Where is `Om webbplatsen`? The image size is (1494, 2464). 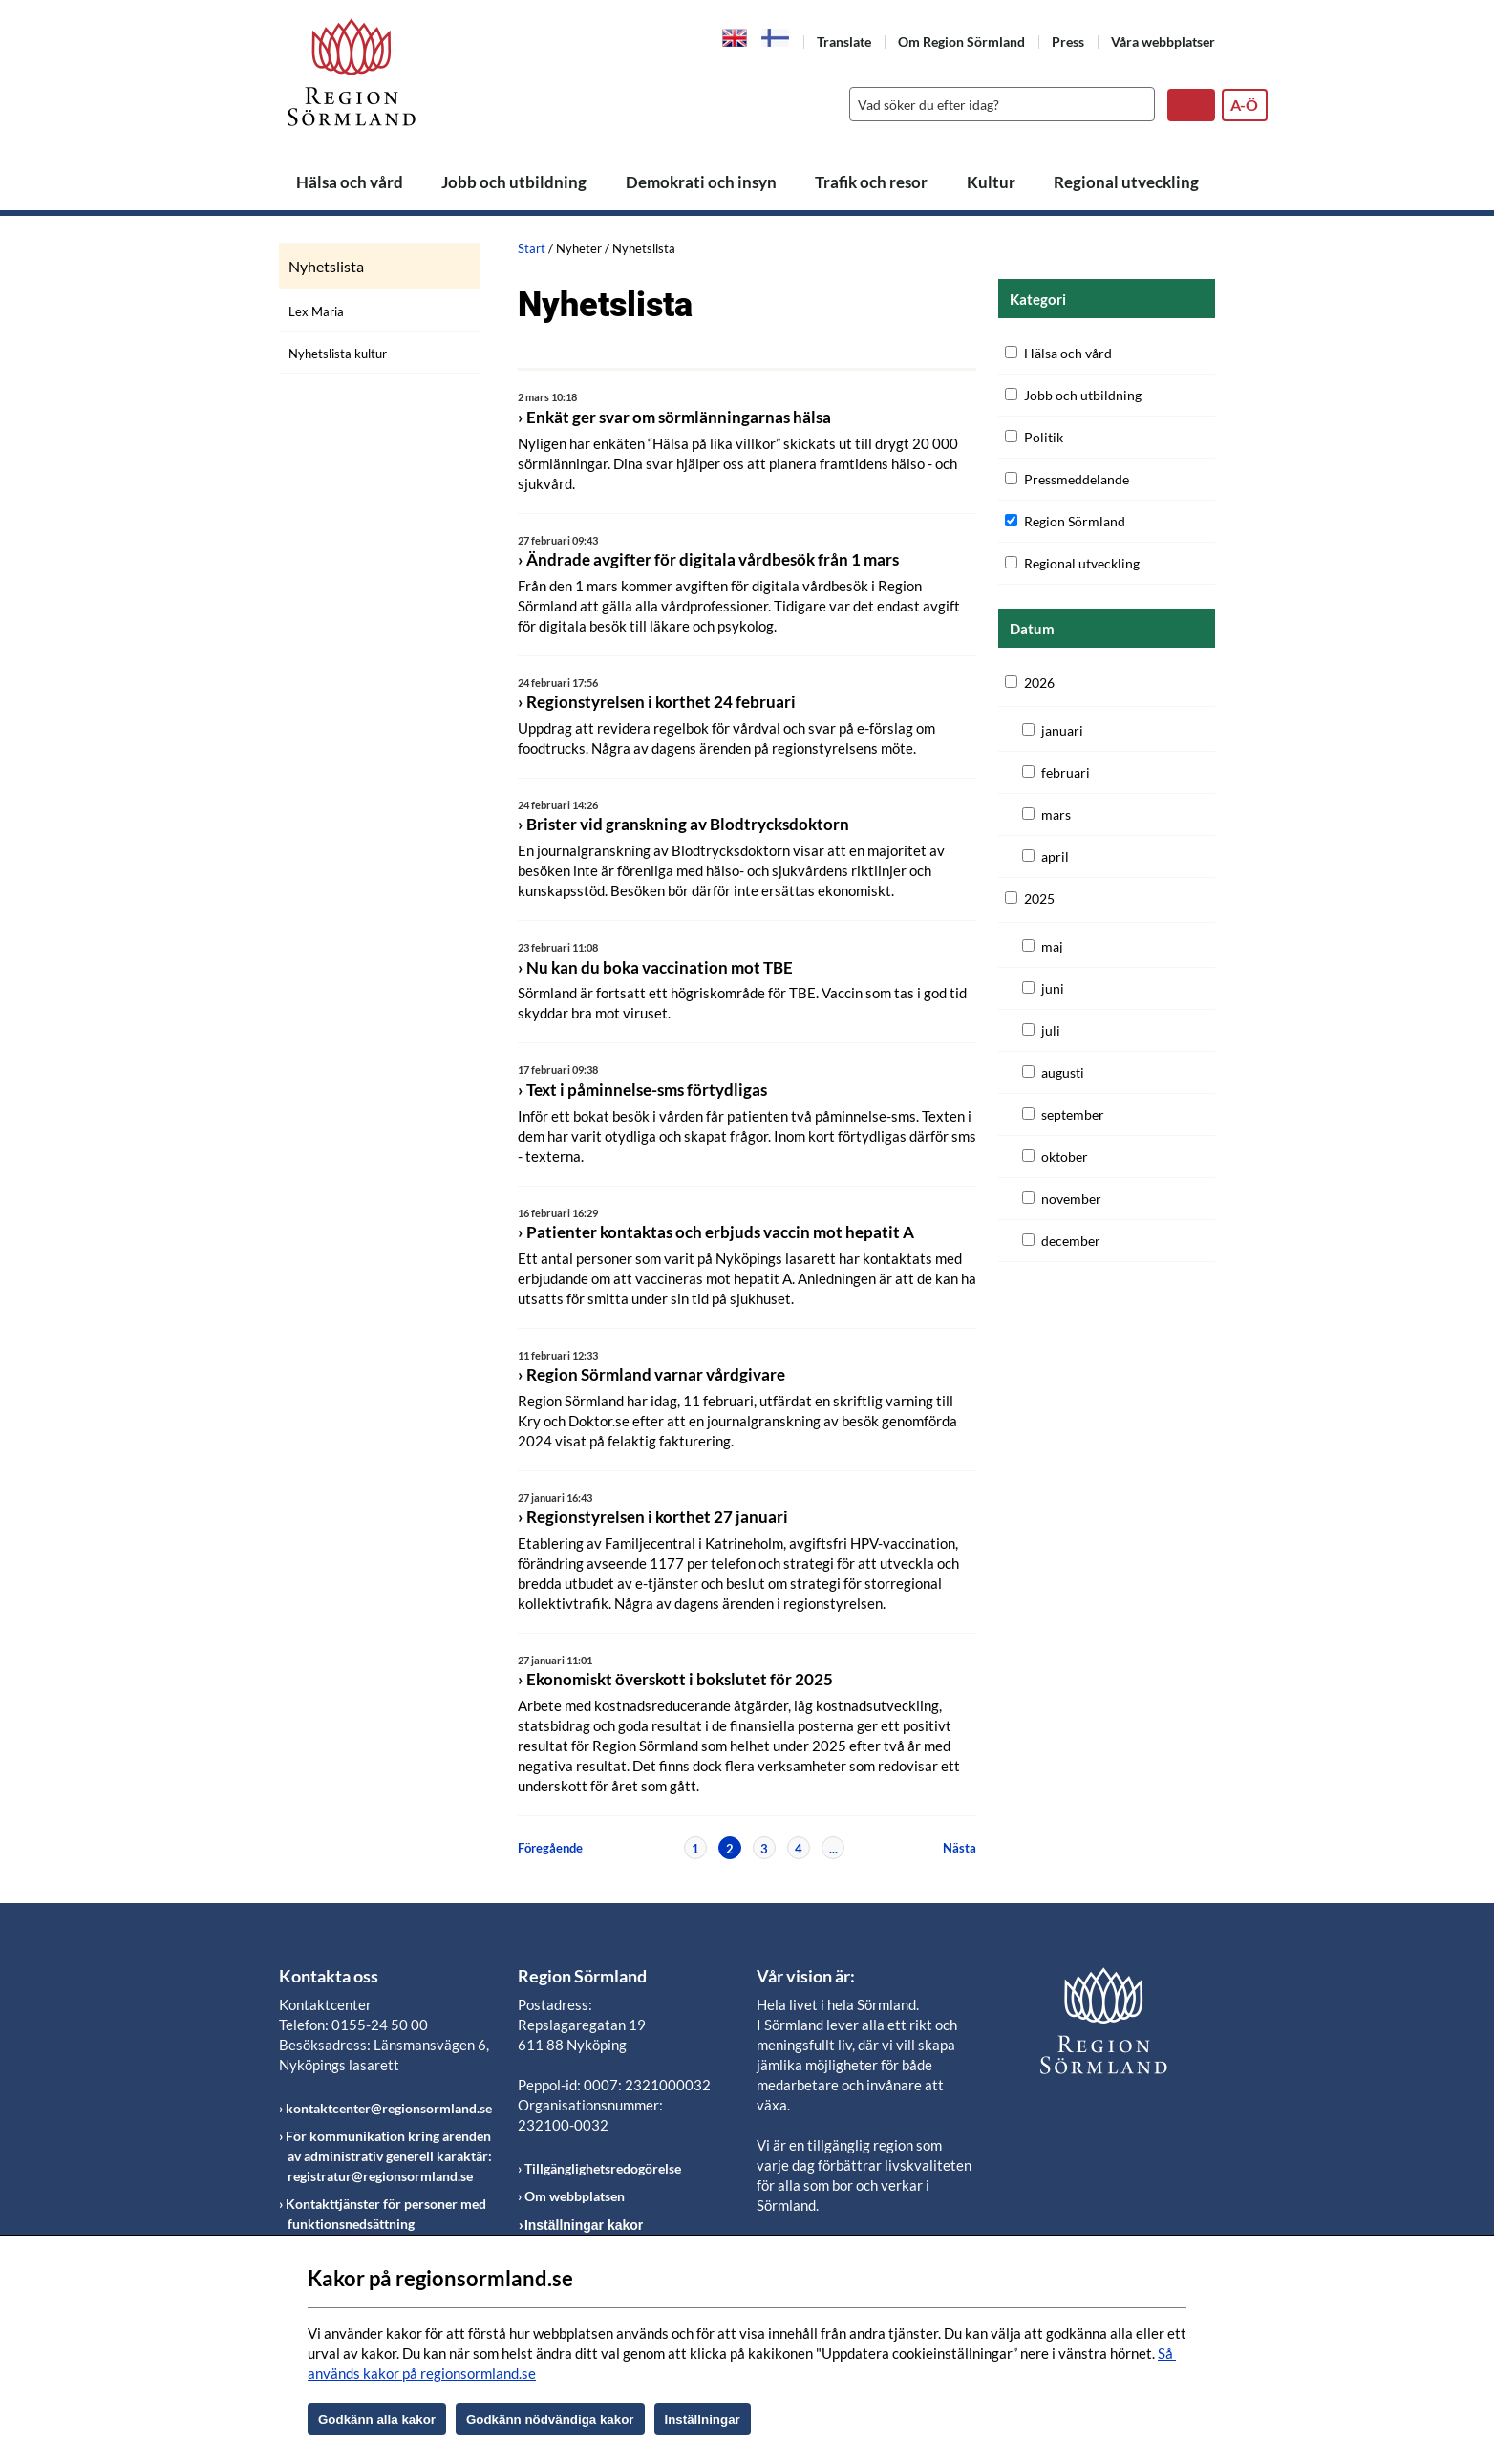 Om webbplatsen is located at coordinates (574, 2196).